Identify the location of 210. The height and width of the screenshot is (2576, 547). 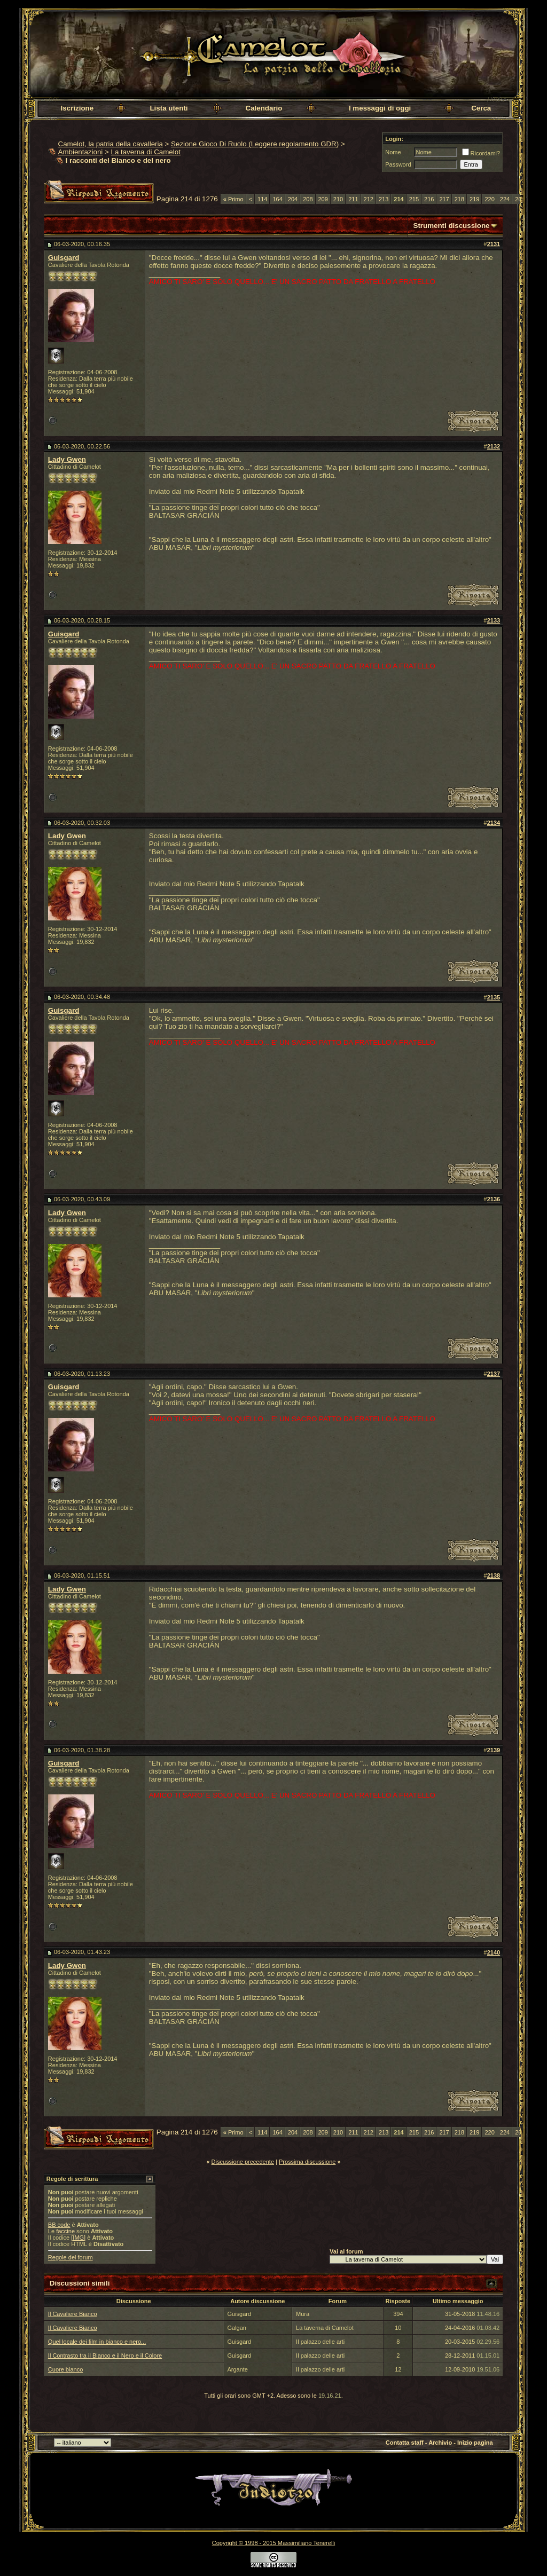
(338, 199).